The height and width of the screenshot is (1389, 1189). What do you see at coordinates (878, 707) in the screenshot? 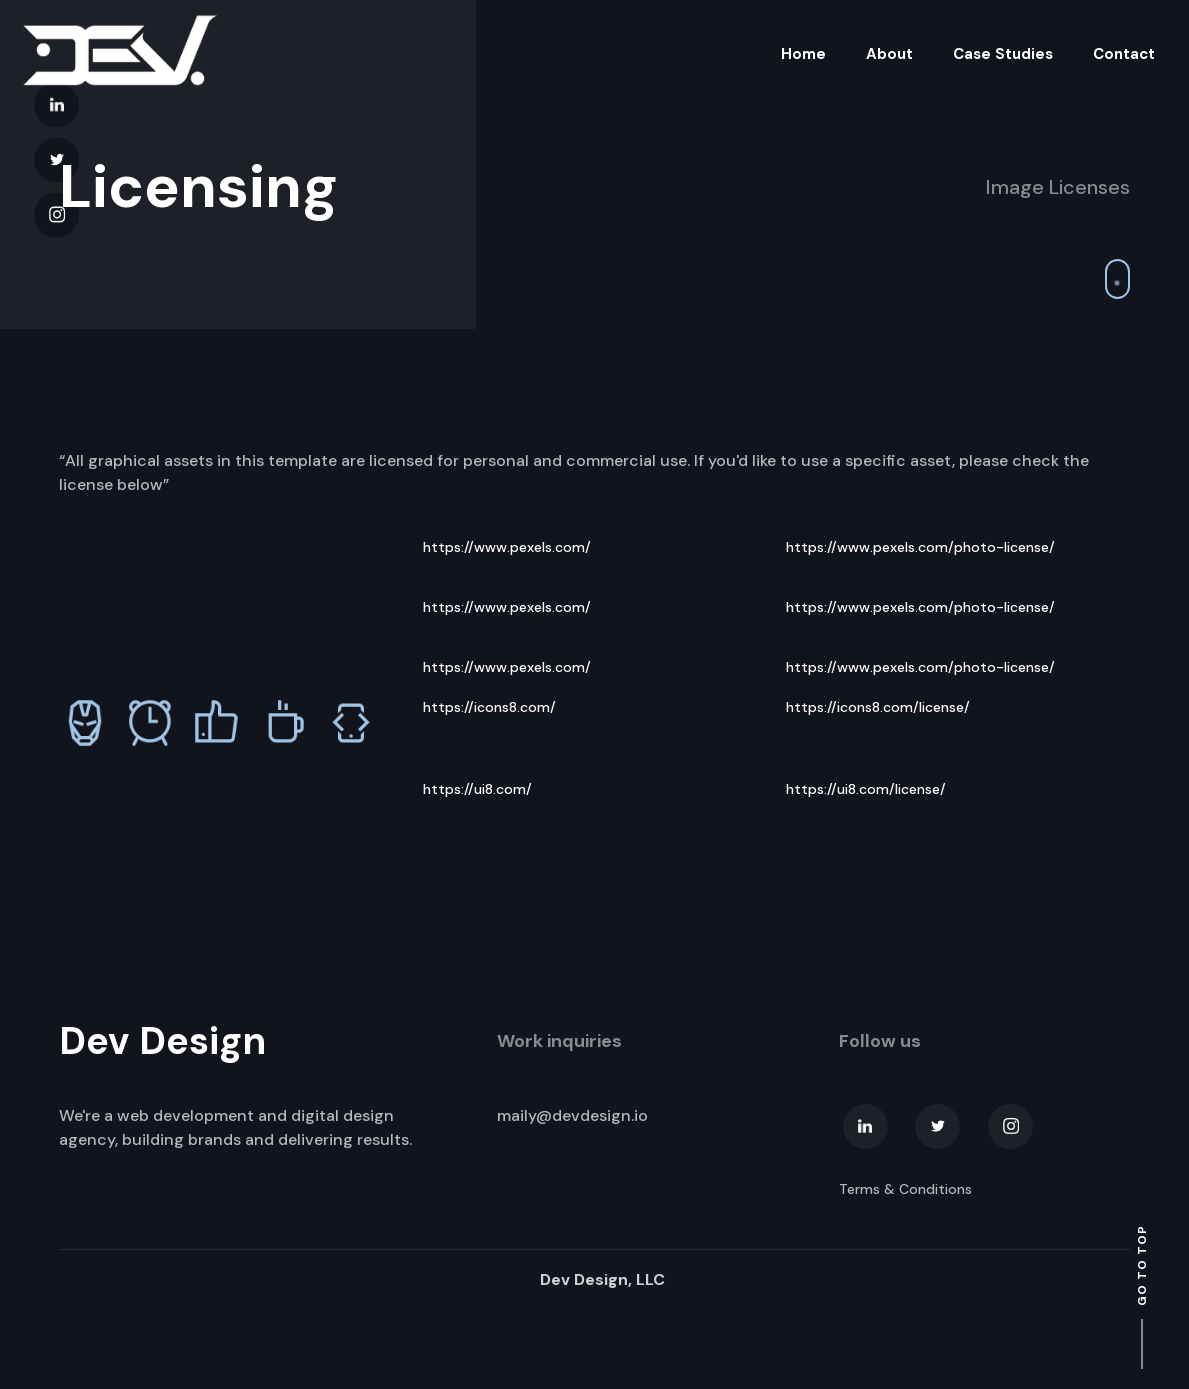
I see `https://icons8.com/license/` at bounding box center [878, 707].